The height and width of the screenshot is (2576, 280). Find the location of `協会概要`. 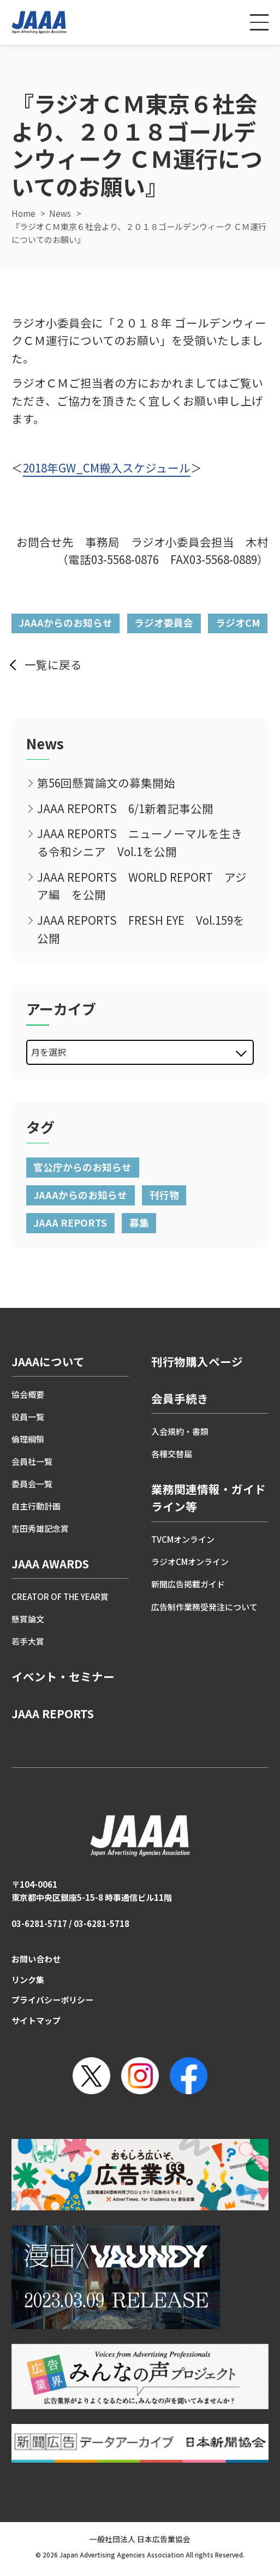

協会概要 is located at coordinates (27, 1394).